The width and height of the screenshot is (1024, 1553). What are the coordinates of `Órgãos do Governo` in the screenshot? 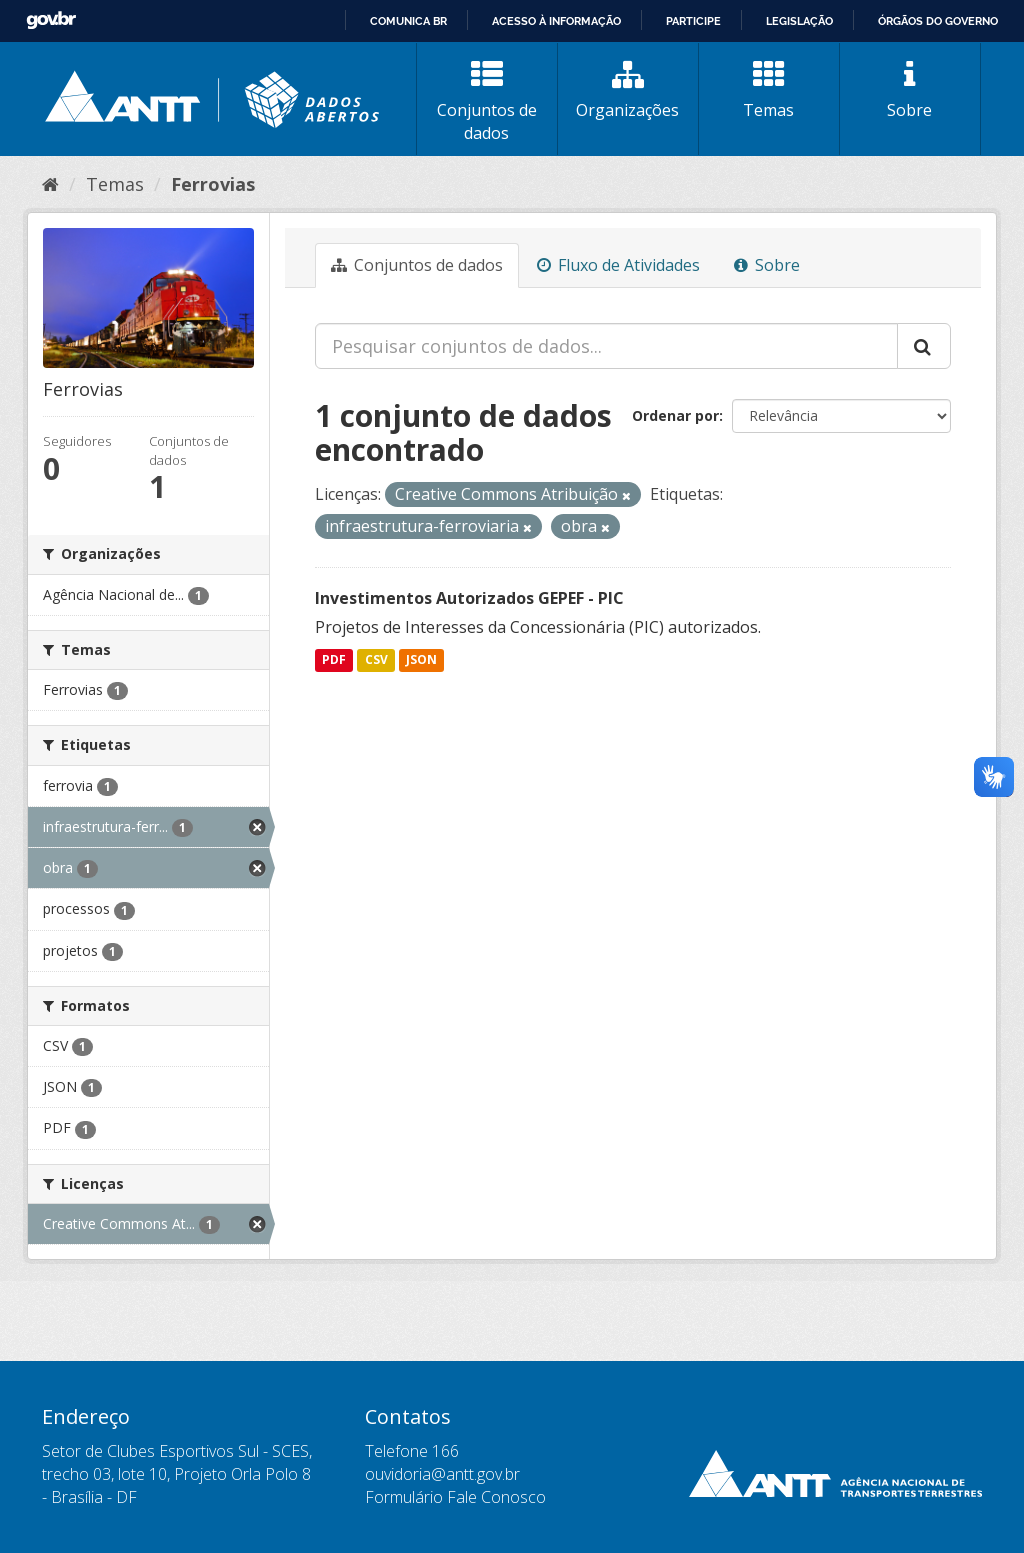 It's located at (938, 21).